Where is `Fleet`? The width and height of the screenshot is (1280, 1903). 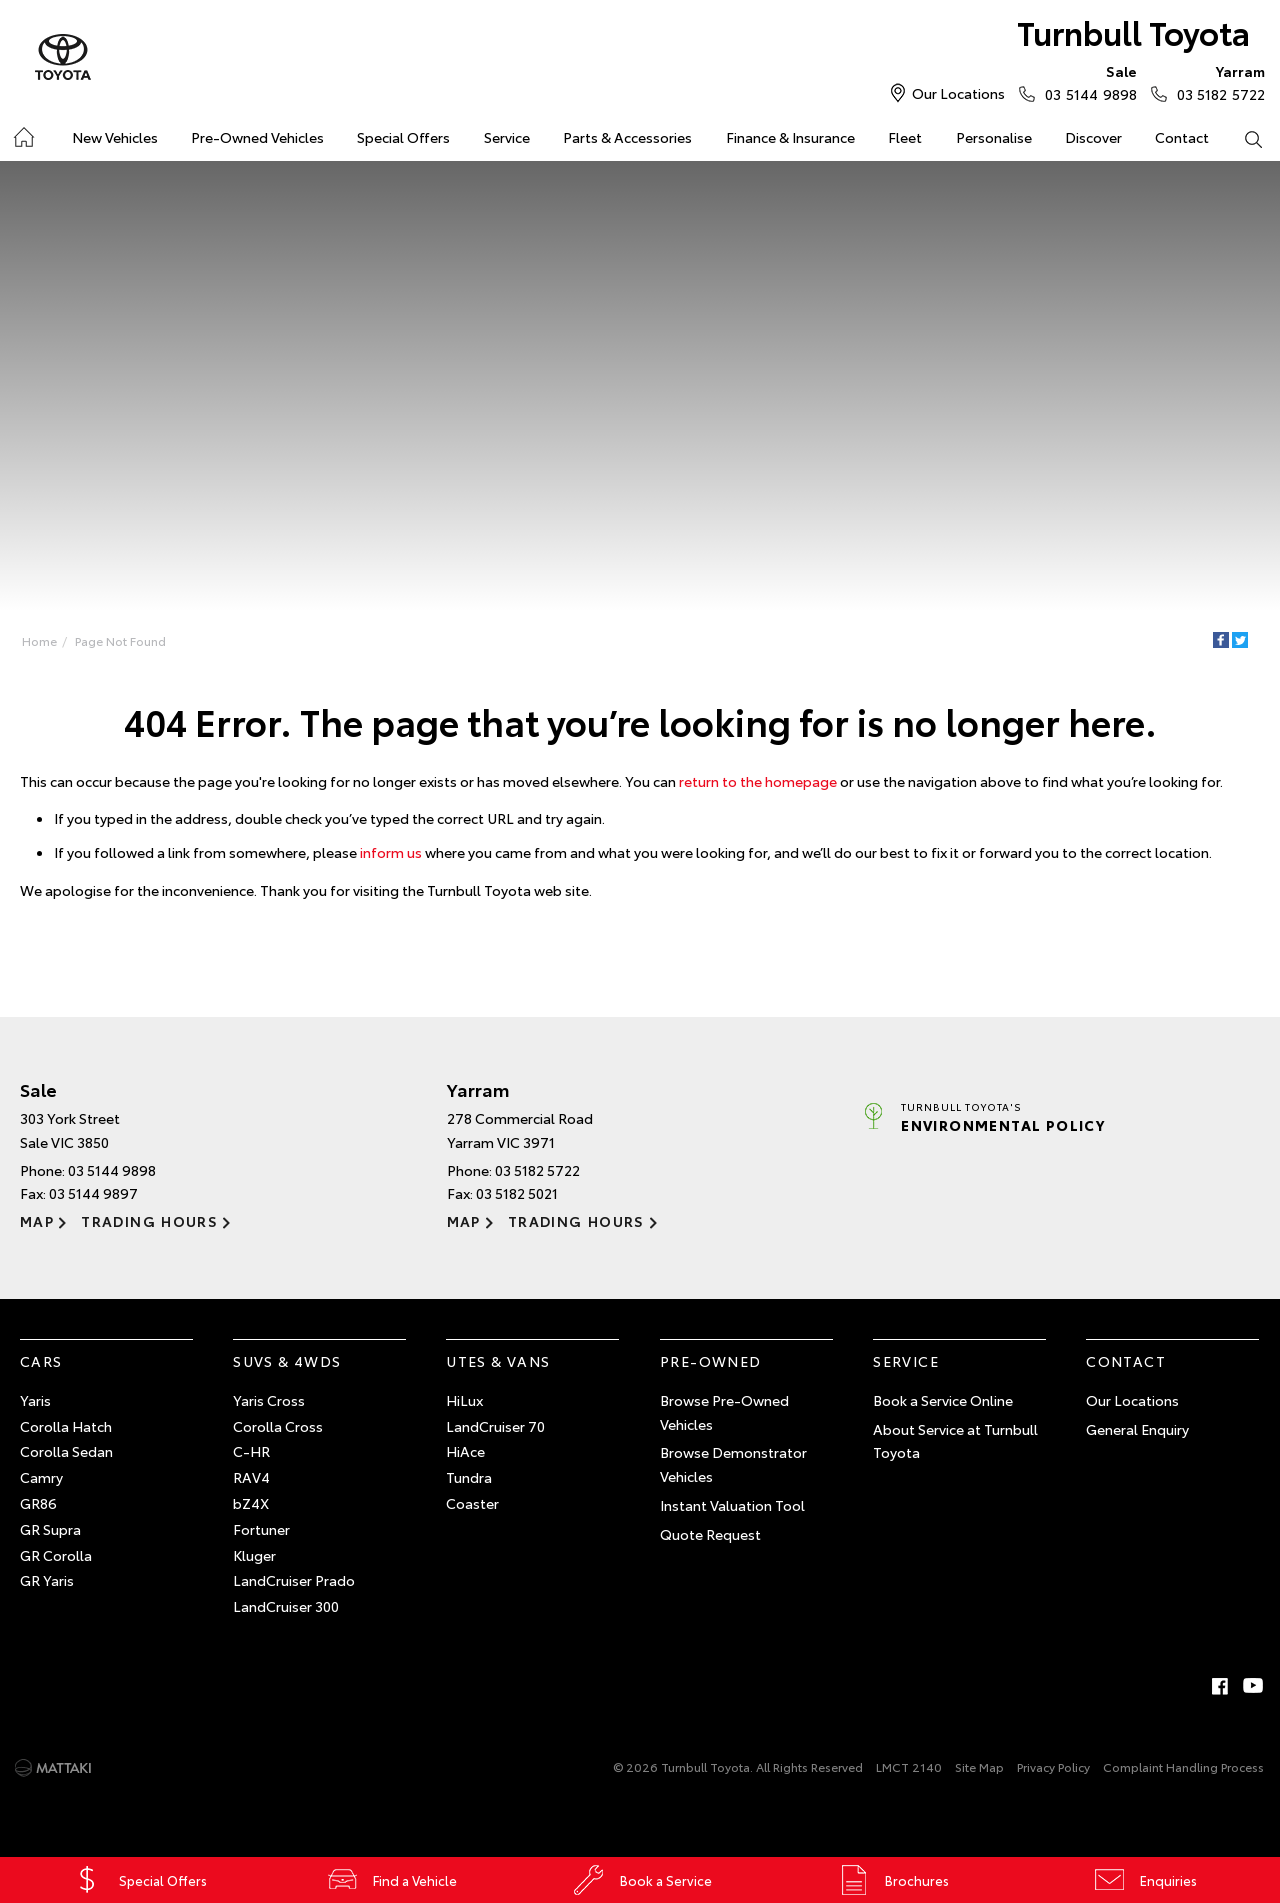
Fleet is located at coordinates (905, 137).